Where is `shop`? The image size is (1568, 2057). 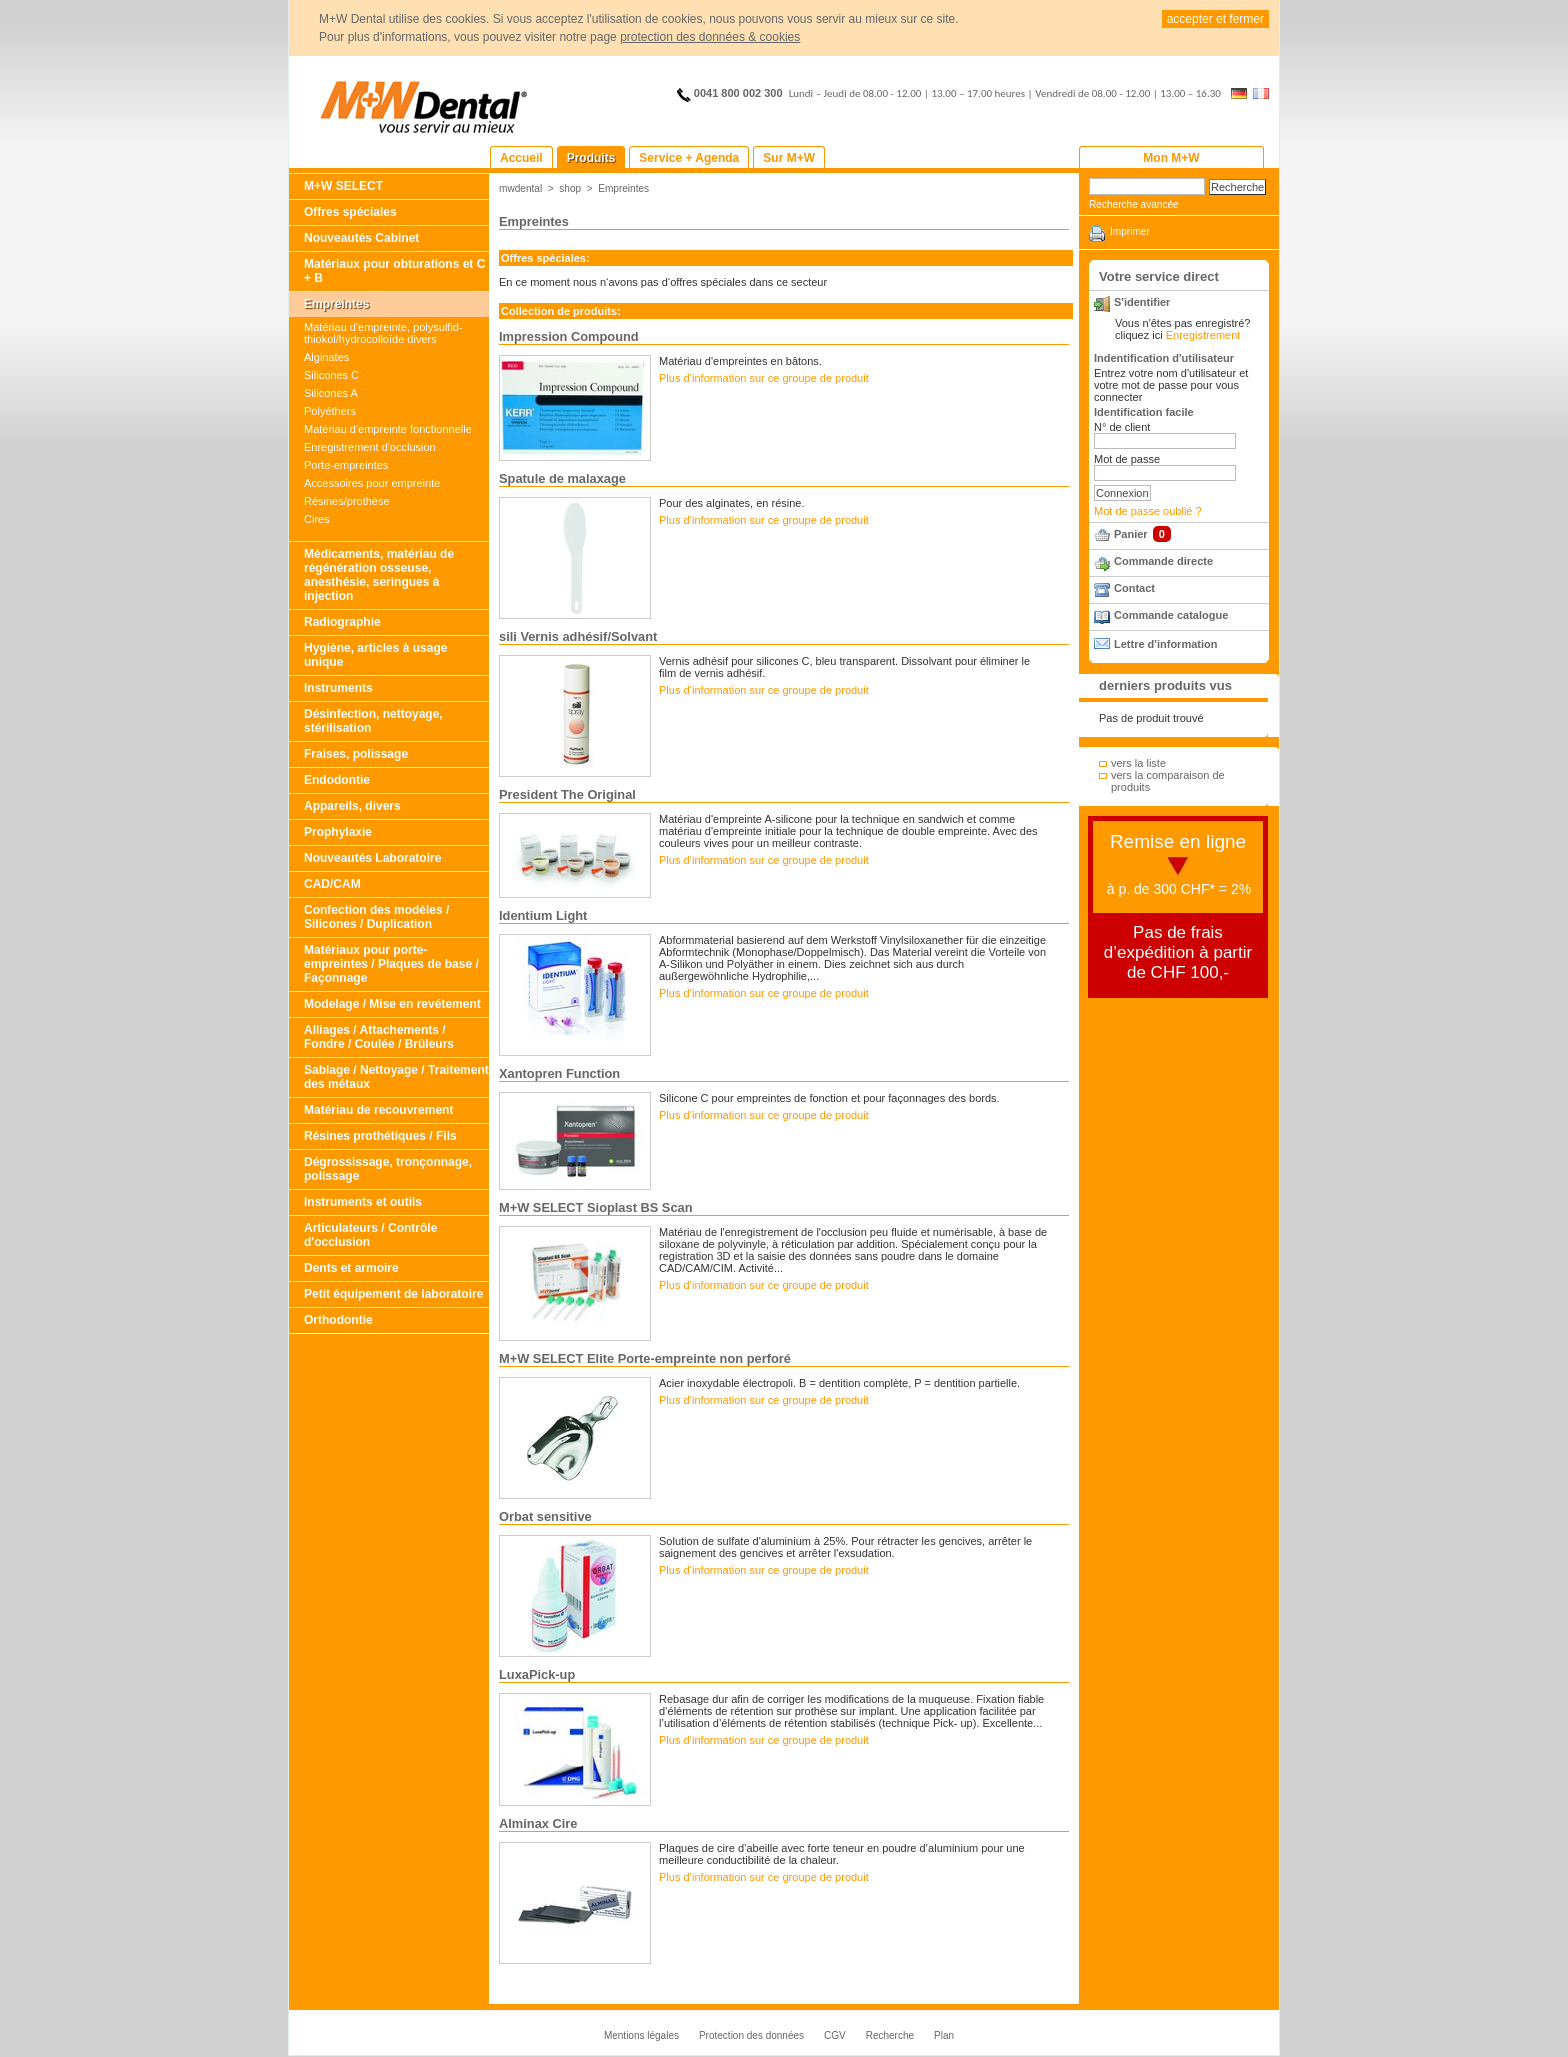
shop is located at coordinates (570, 188).